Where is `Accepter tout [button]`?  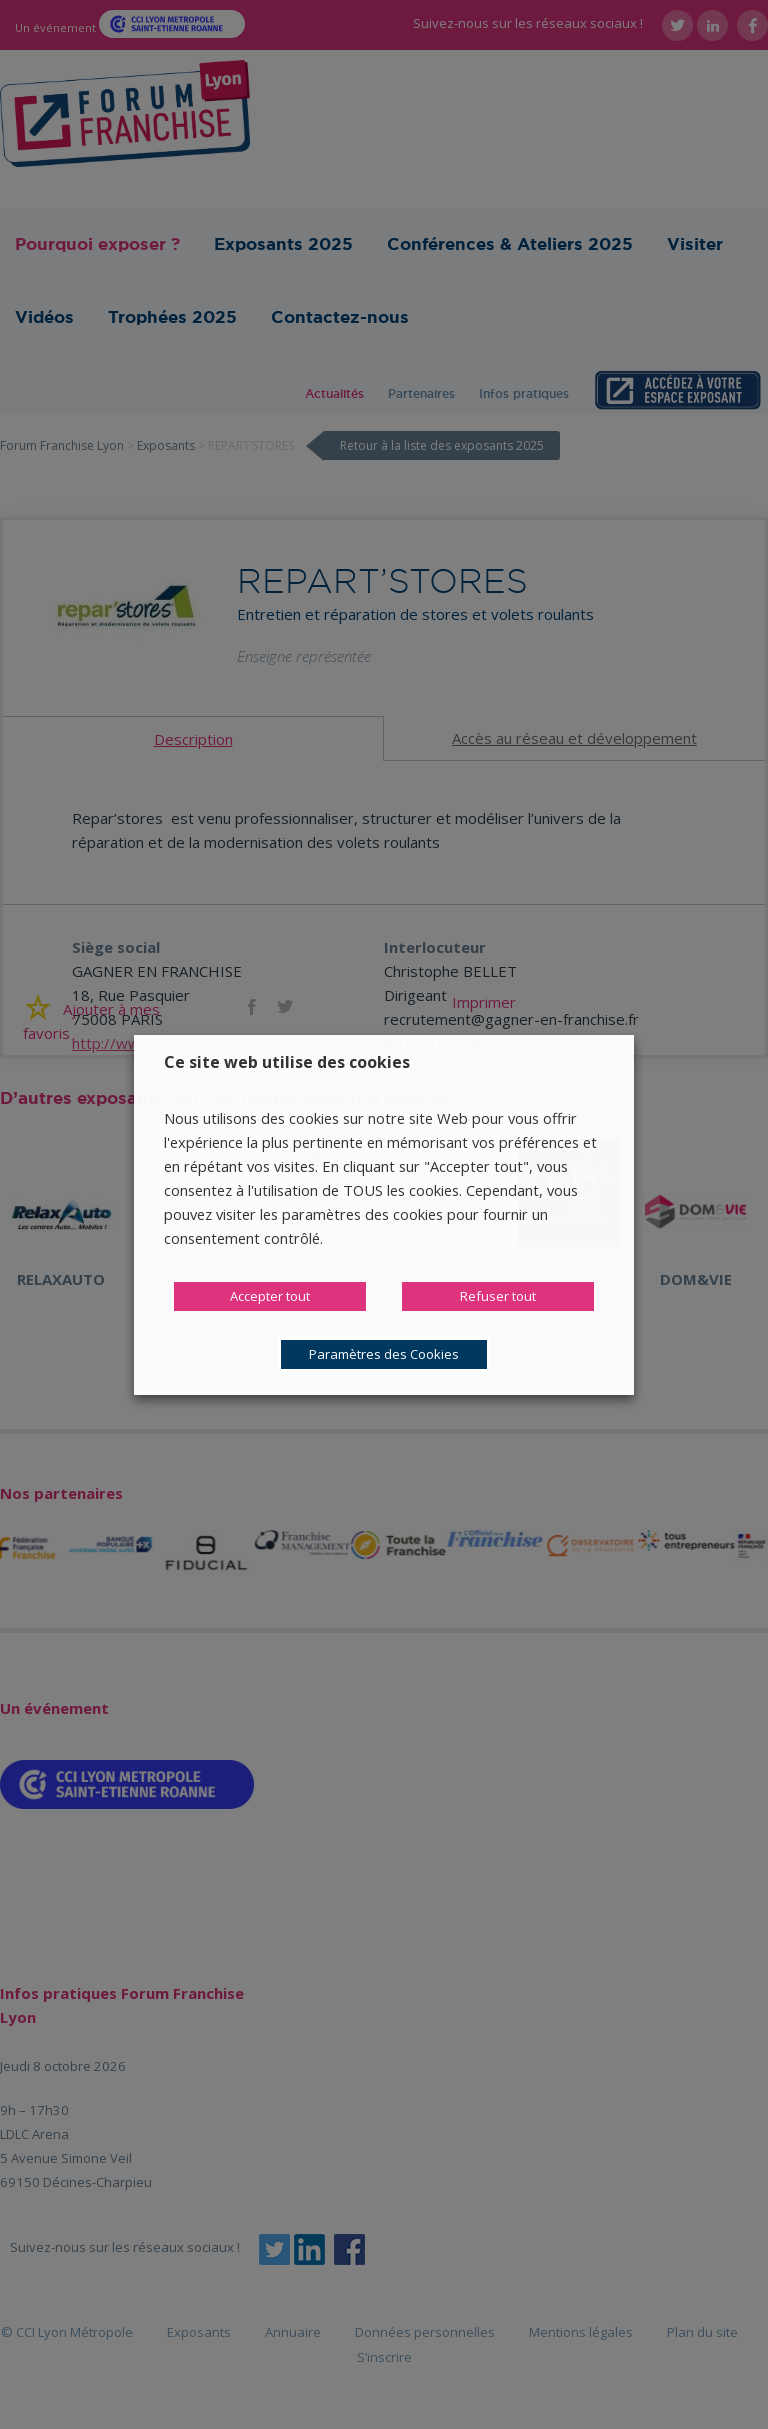 Accepter tout [button] is located at coordinates (270, 1296).